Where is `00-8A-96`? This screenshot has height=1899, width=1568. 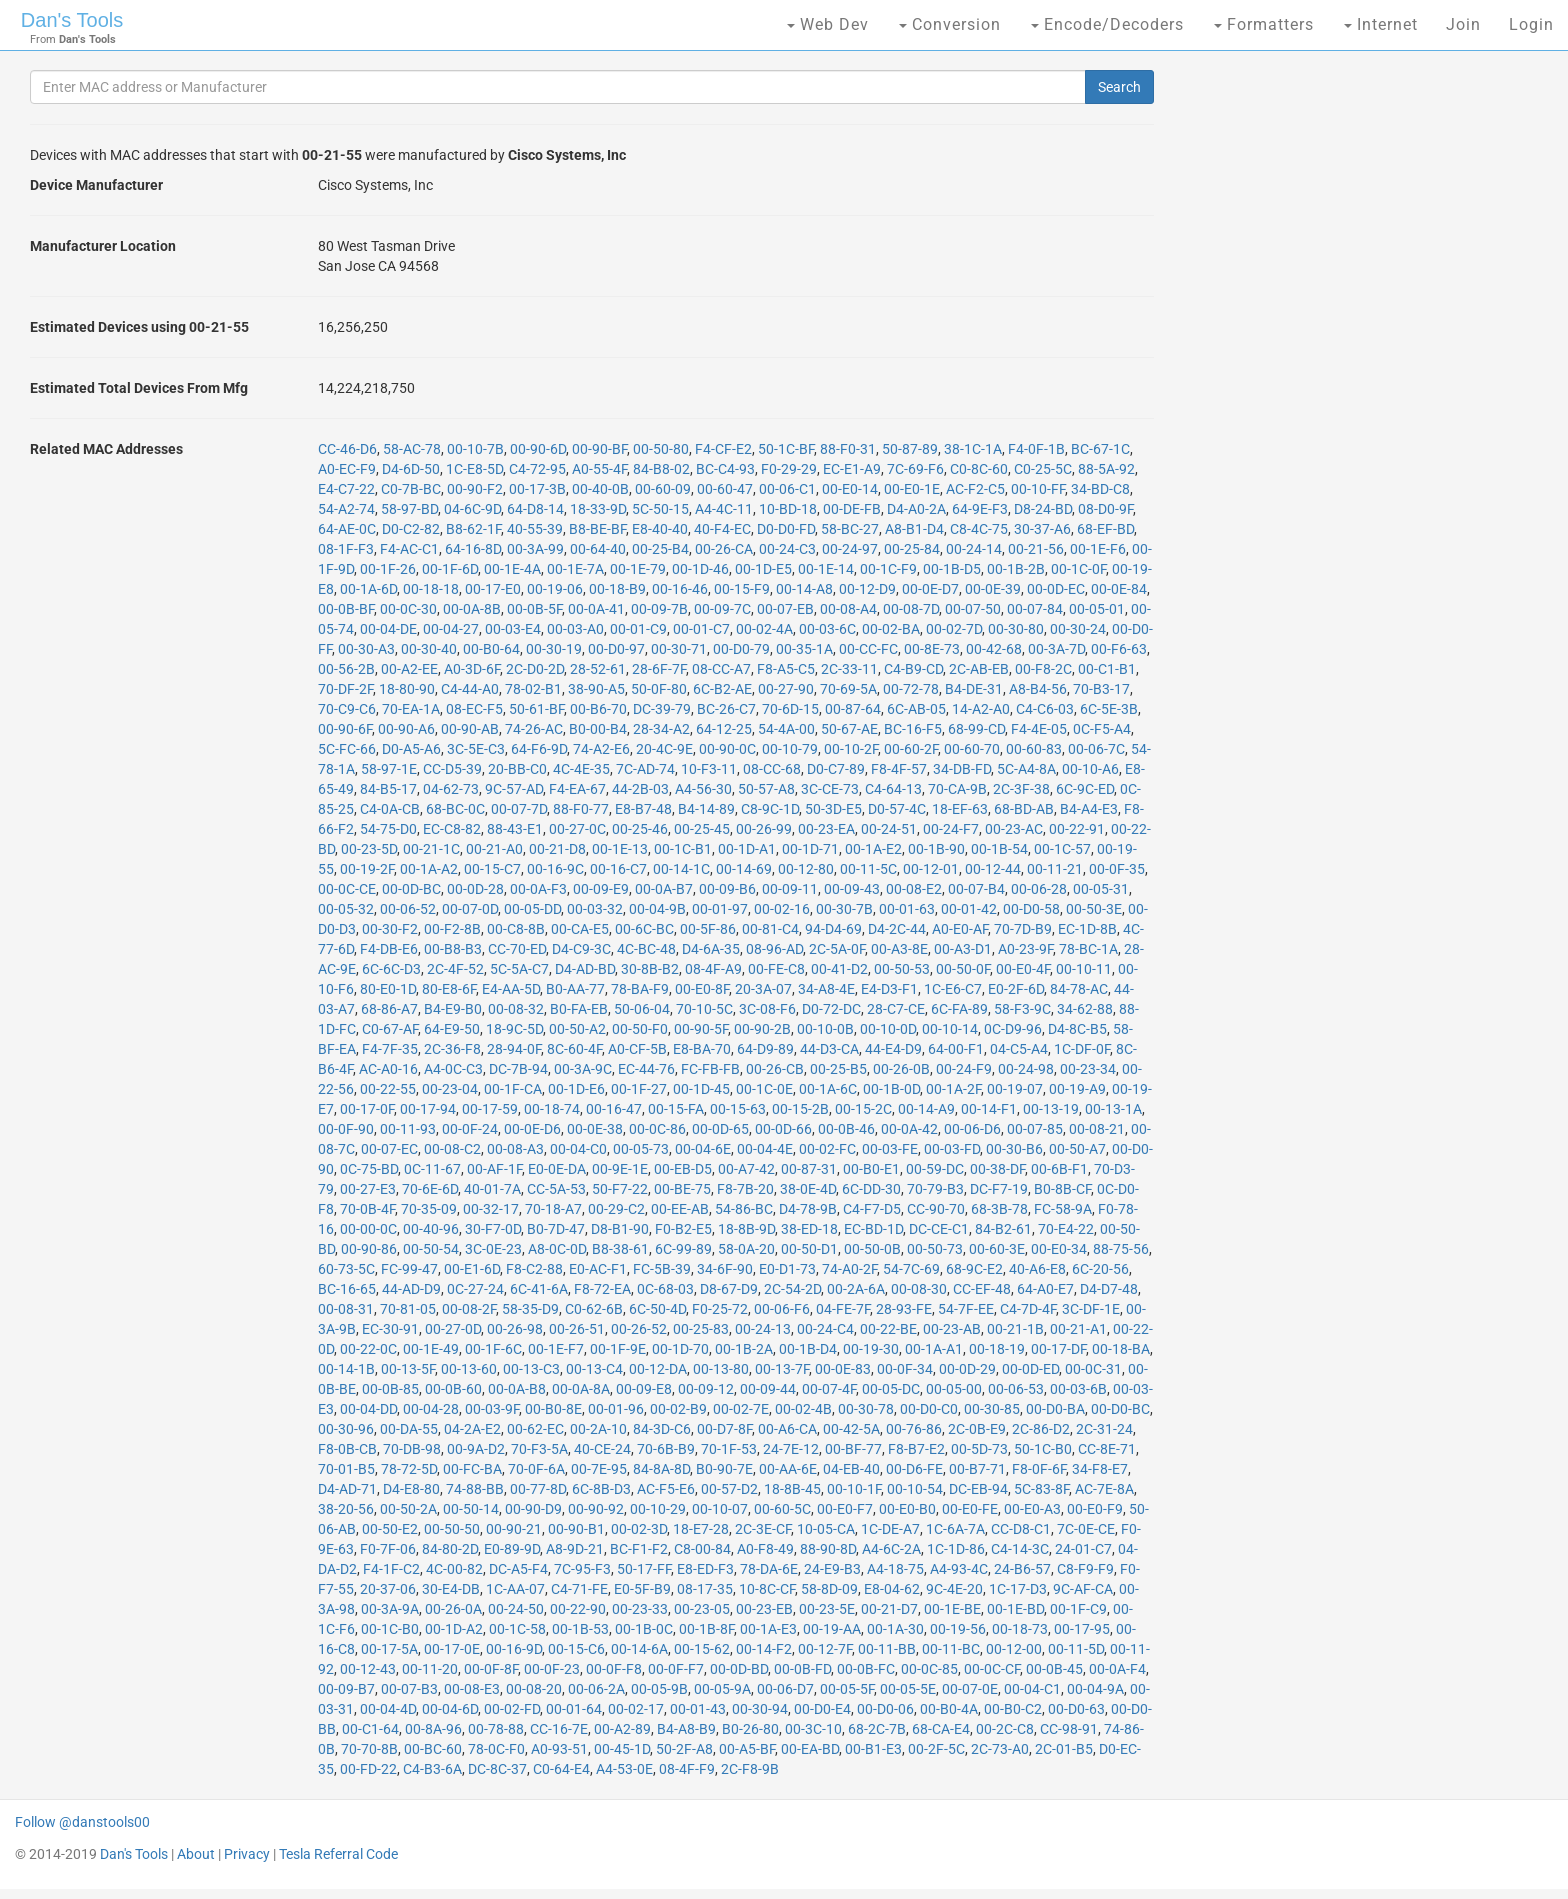
00-8A-96 is located at coordinates (433, 1729).